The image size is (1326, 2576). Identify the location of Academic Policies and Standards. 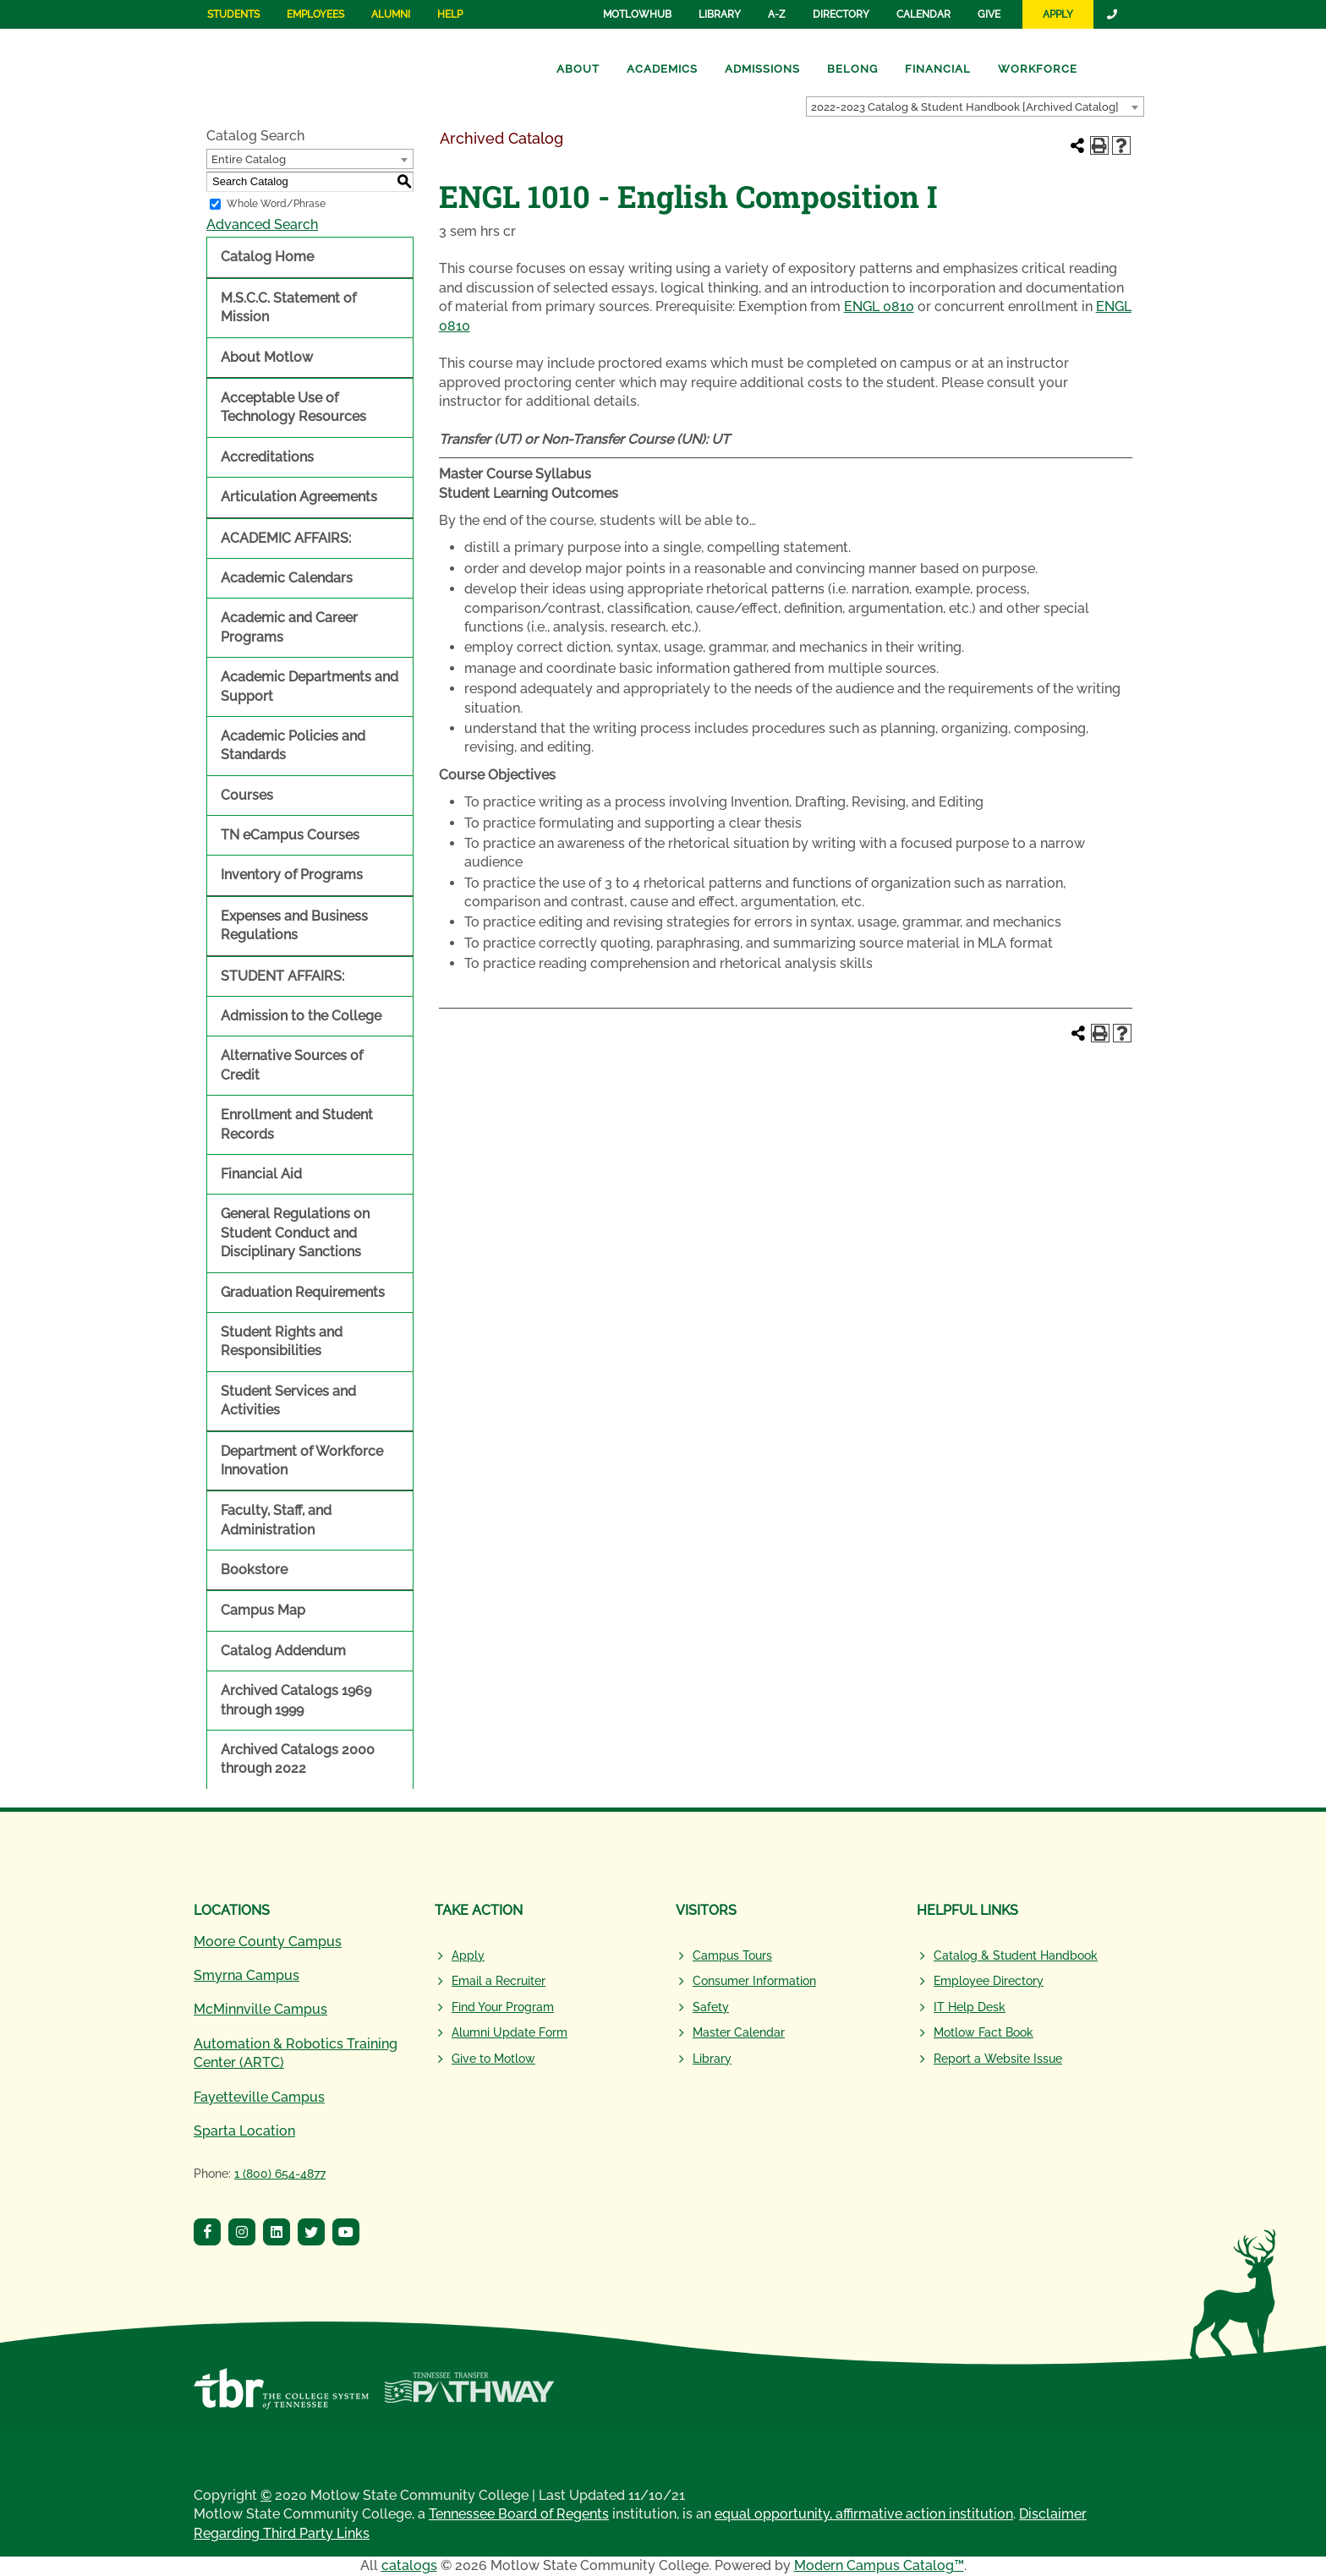
(293, 745).